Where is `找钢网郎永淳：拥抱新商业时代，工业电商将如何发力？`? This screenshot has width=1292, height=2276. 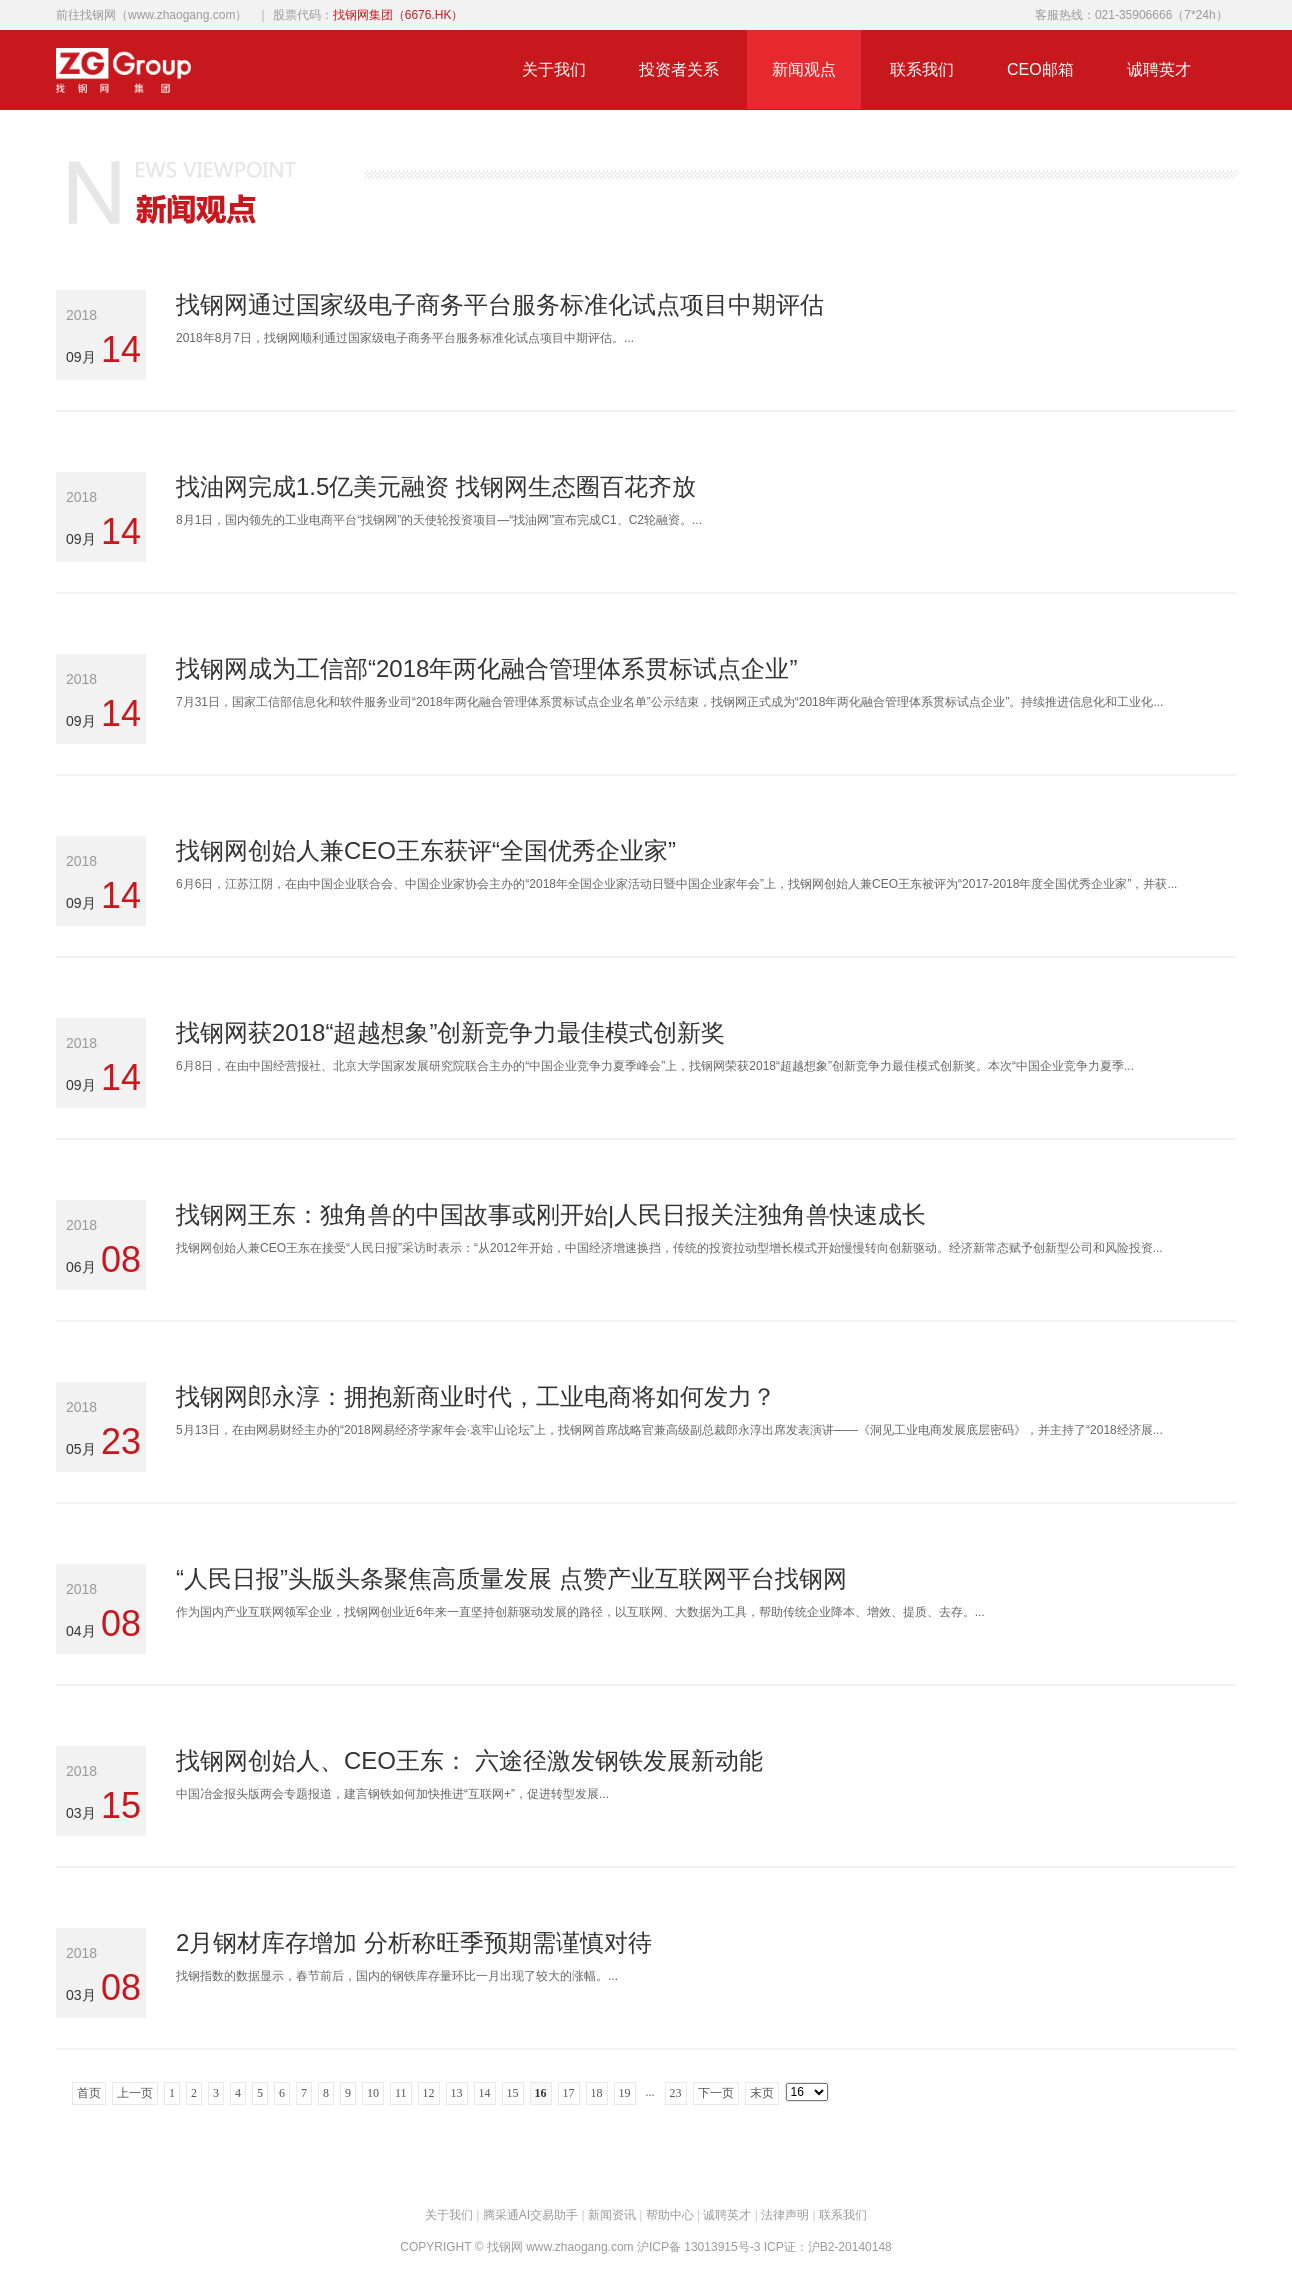
找钢网郎永淳：拥抱新商业时代，工业电商将如何发力？ is located at coordinates (476, 1396).